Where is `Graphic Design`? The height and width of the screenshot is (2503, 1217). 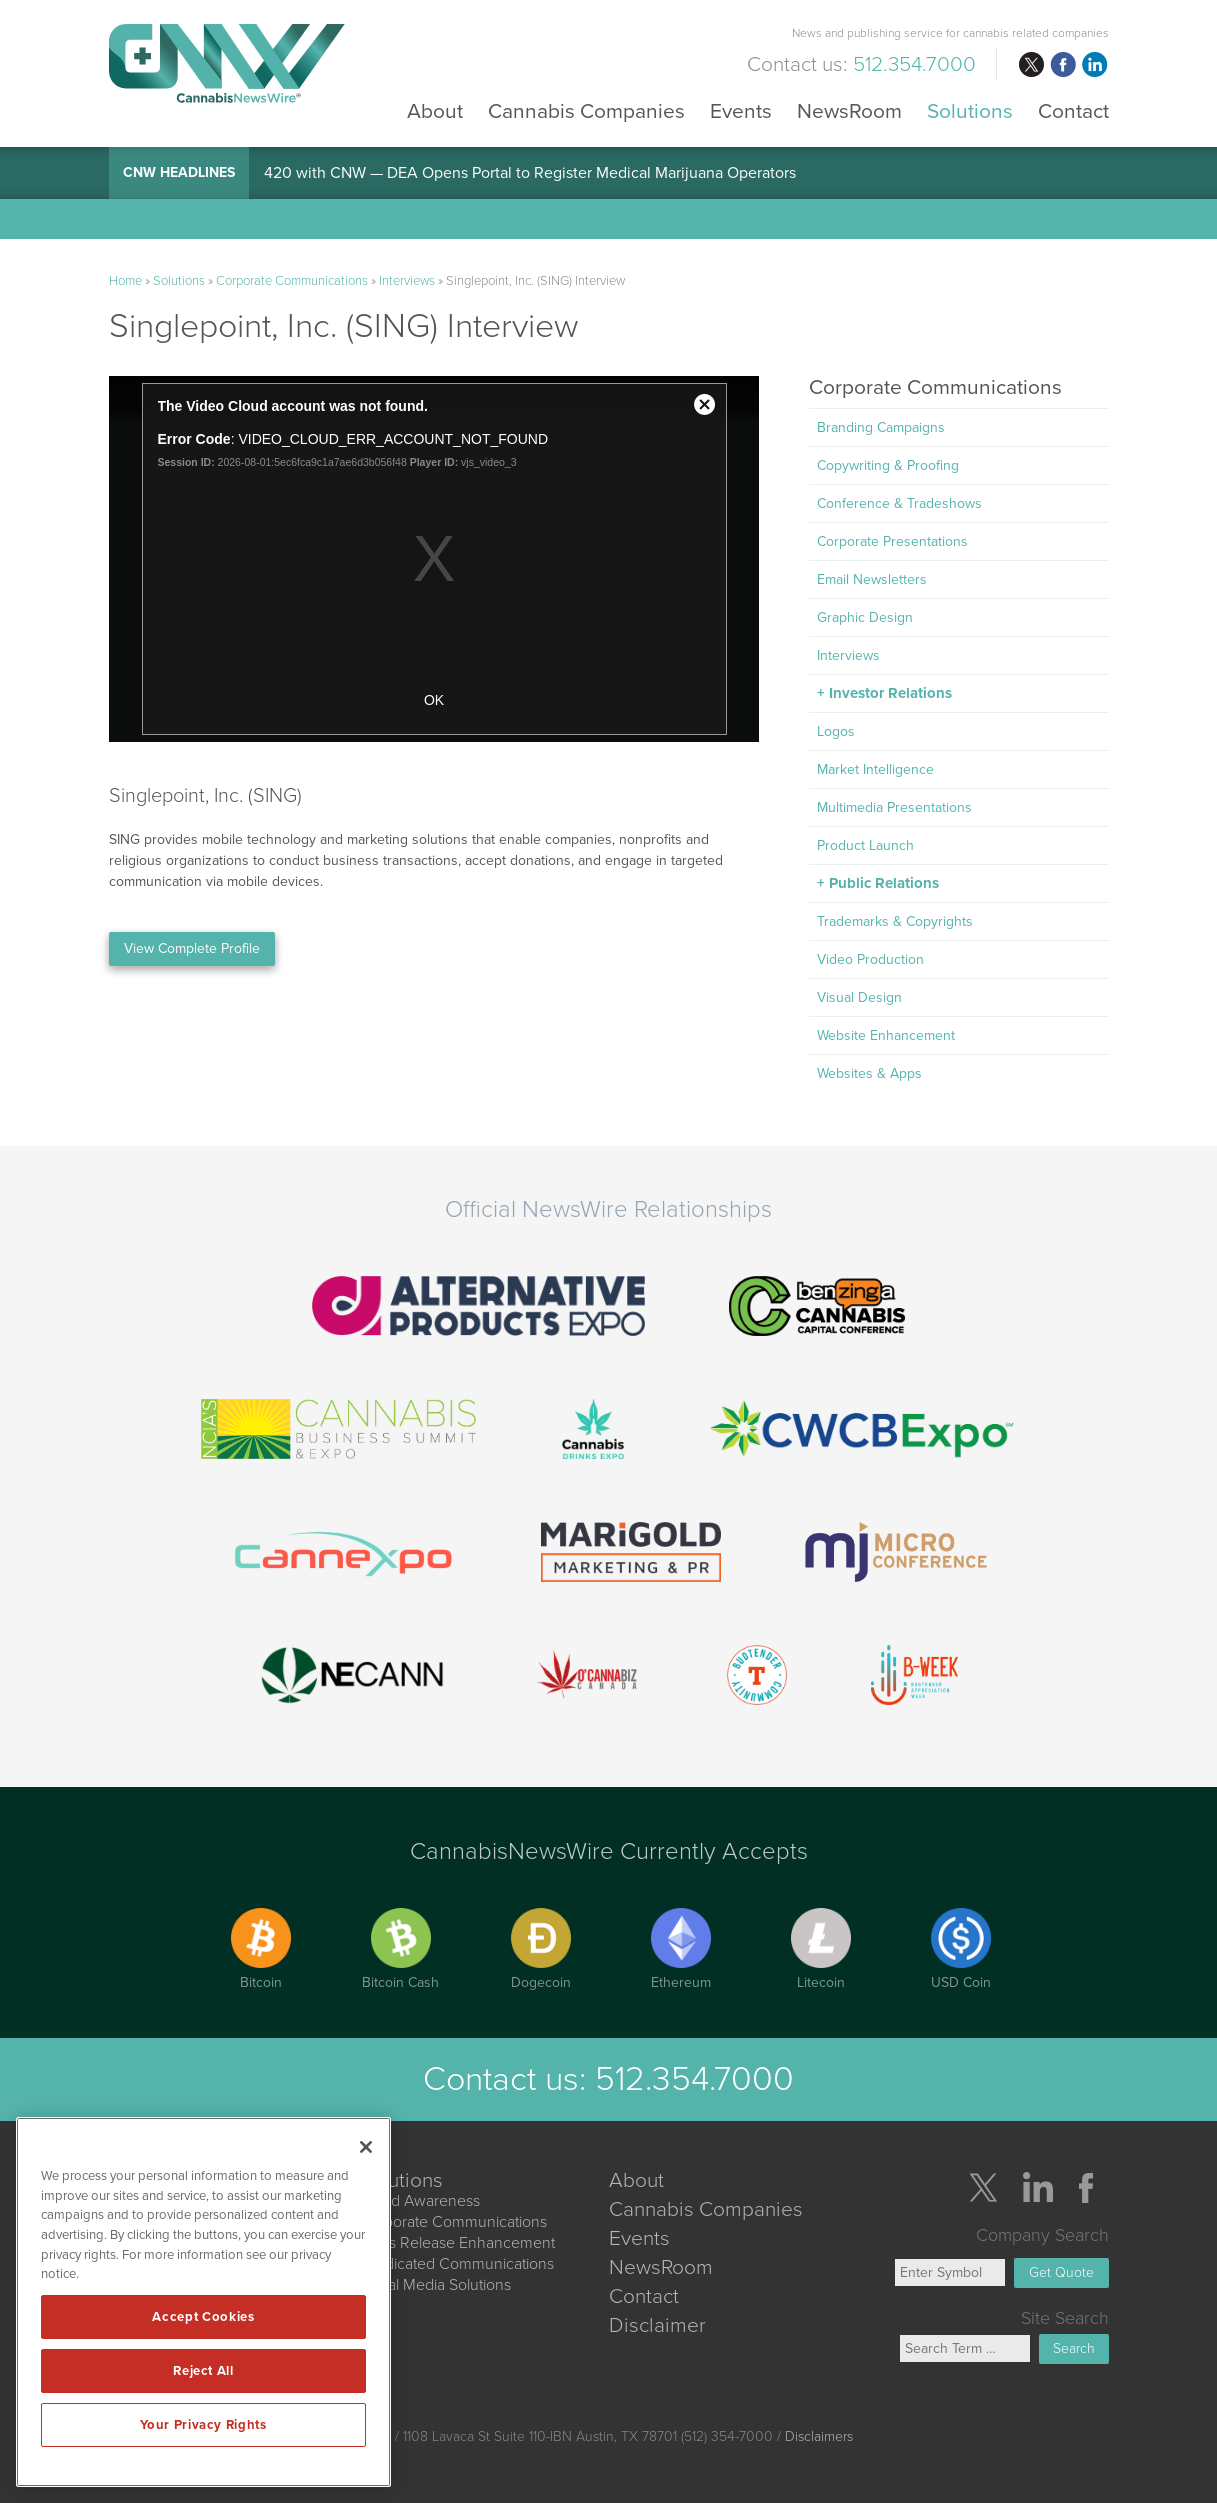 Graphic Design is located at coordinates (865, 617).